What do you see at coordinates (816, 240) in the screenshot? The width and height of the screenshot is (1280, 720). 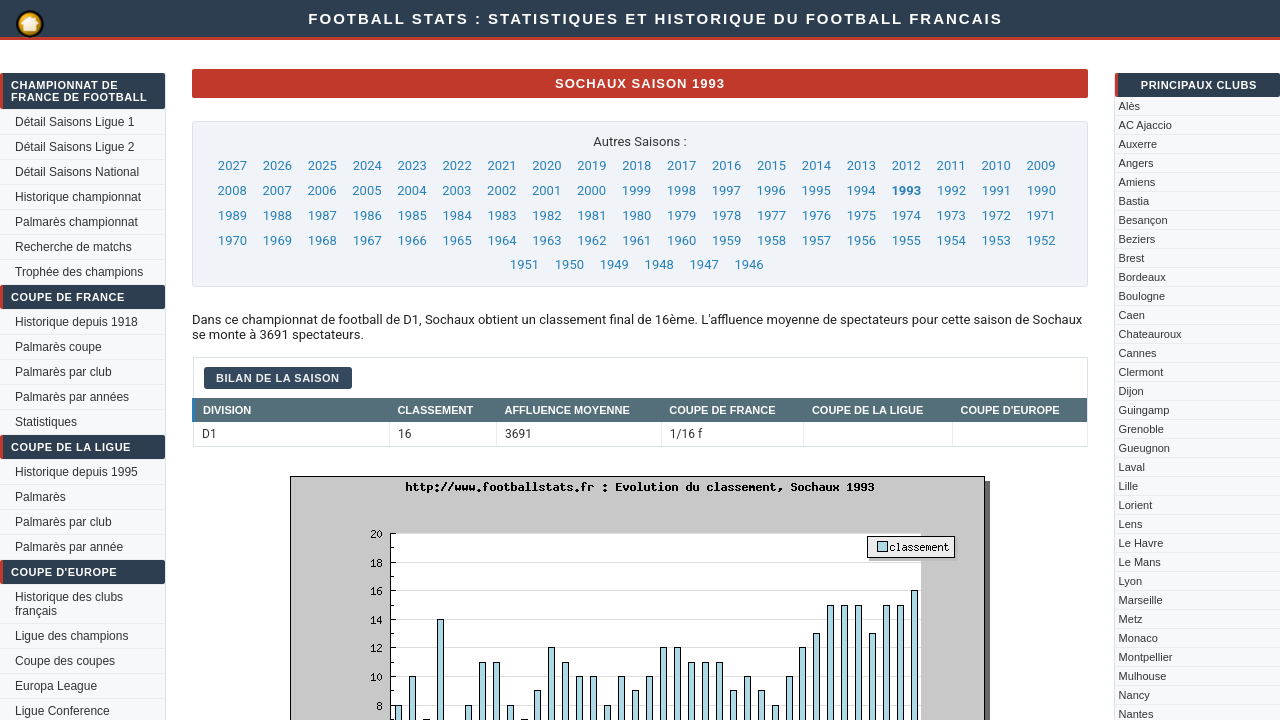 I see `1957` at bounding box center [816, 240].